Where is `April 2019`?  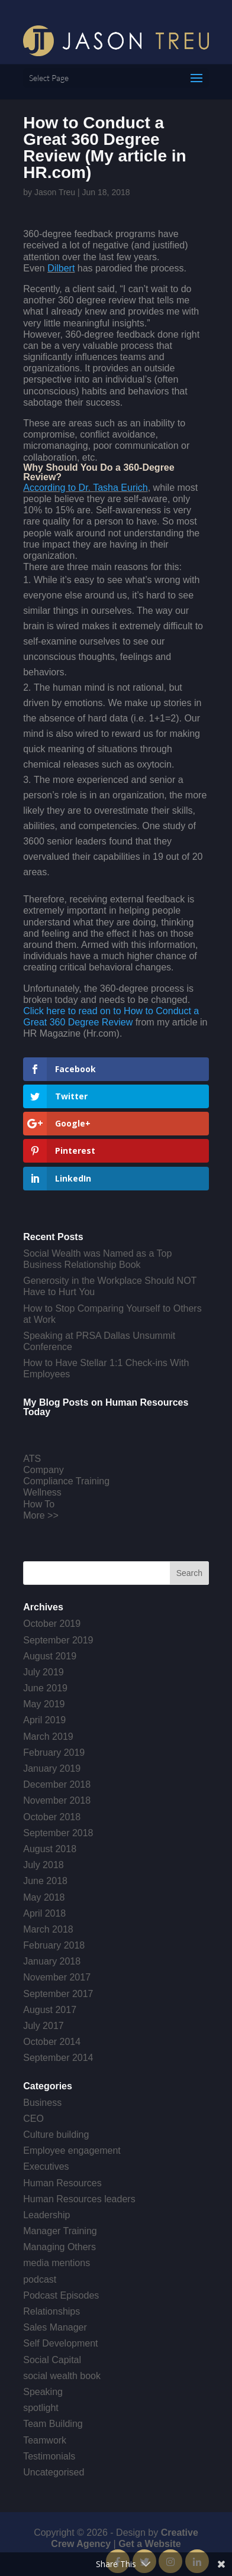 April 2019 is located at coordinates (44, 1720).